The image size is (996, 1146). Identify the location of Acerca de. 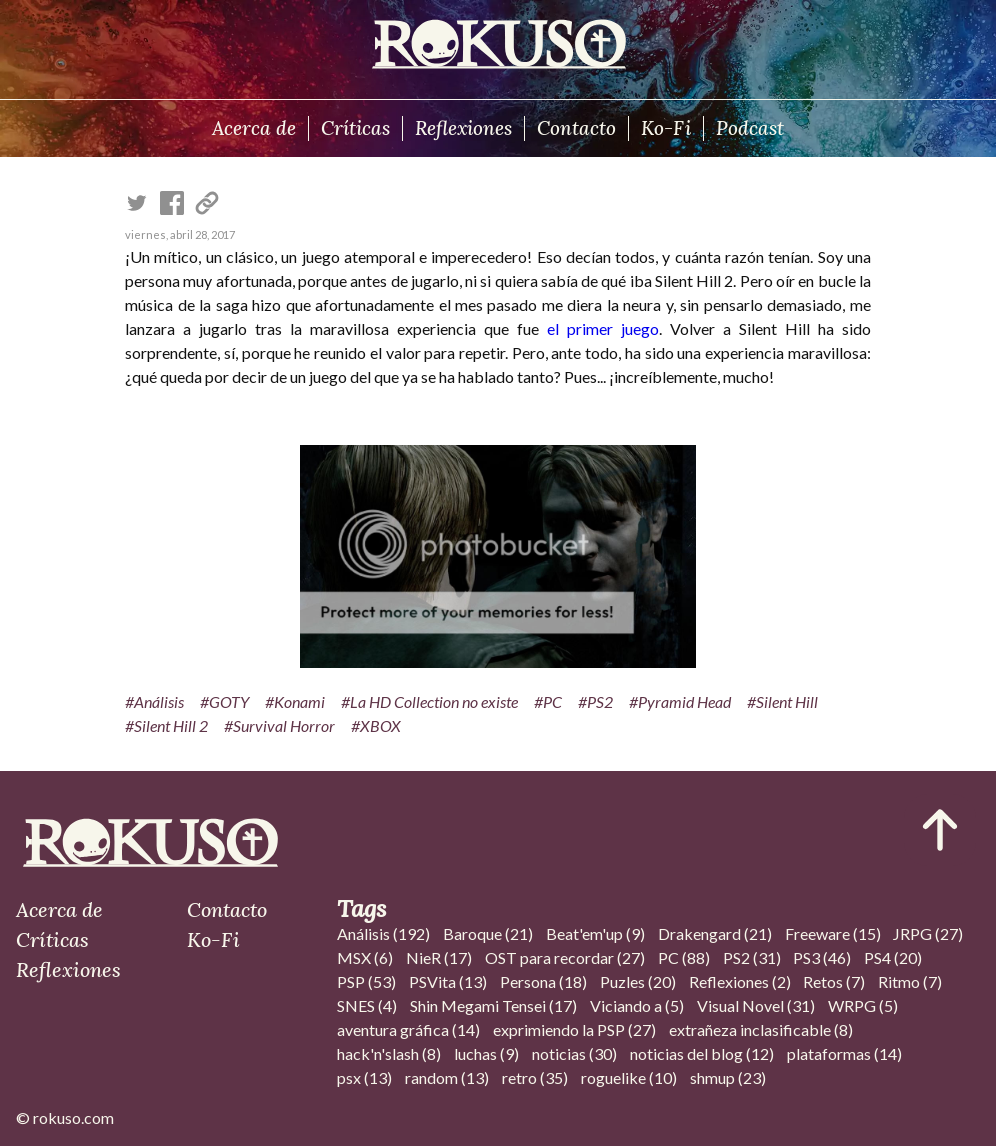
(254, 128).